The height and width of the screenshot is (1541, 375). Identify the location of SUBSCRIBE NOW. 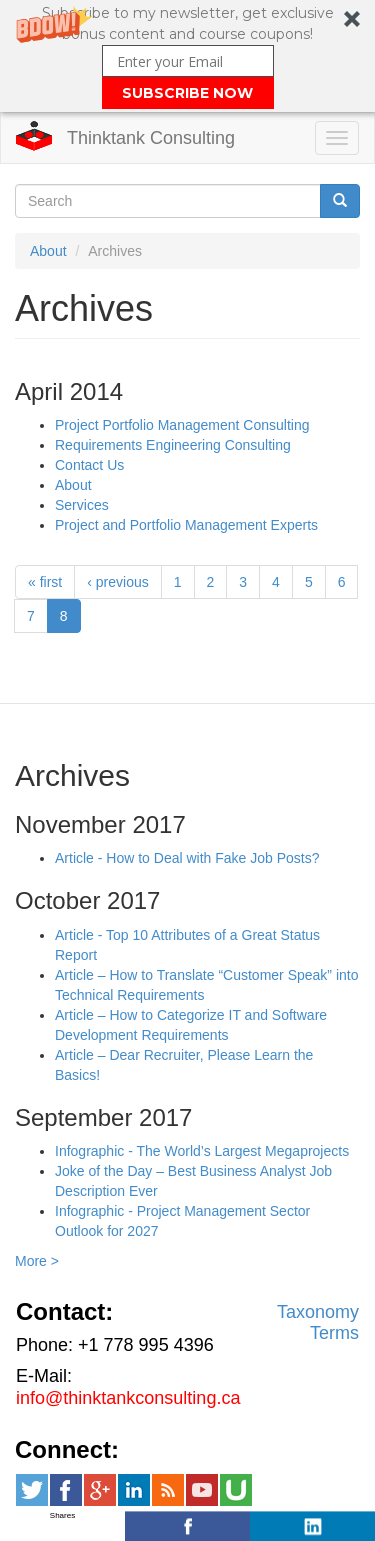
(187, 93).